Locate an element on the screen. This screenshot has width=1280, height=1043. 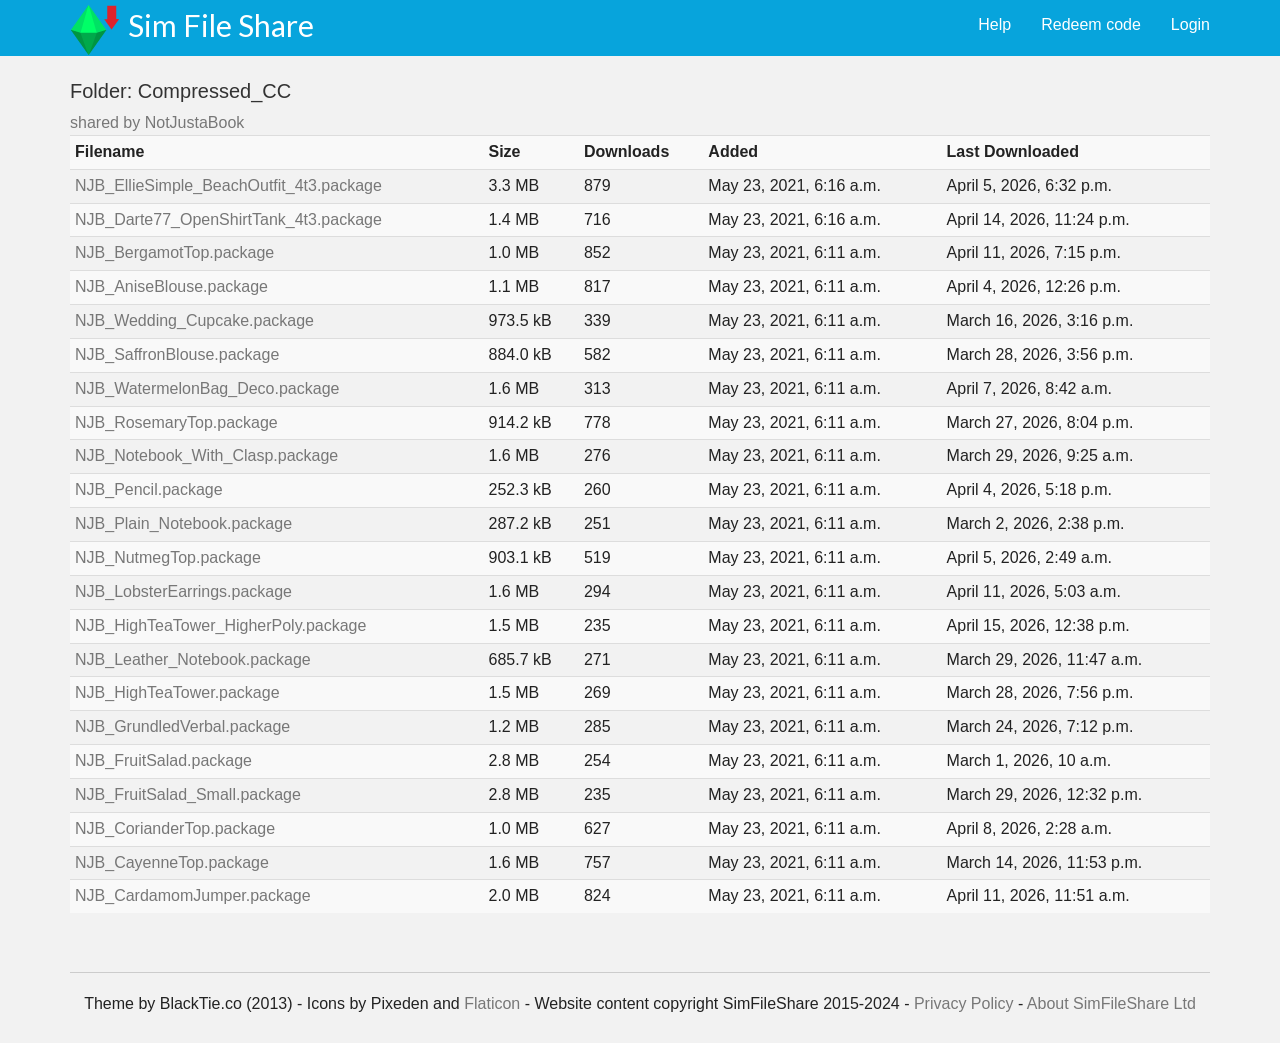
Help is located at coordinates (994, 24).